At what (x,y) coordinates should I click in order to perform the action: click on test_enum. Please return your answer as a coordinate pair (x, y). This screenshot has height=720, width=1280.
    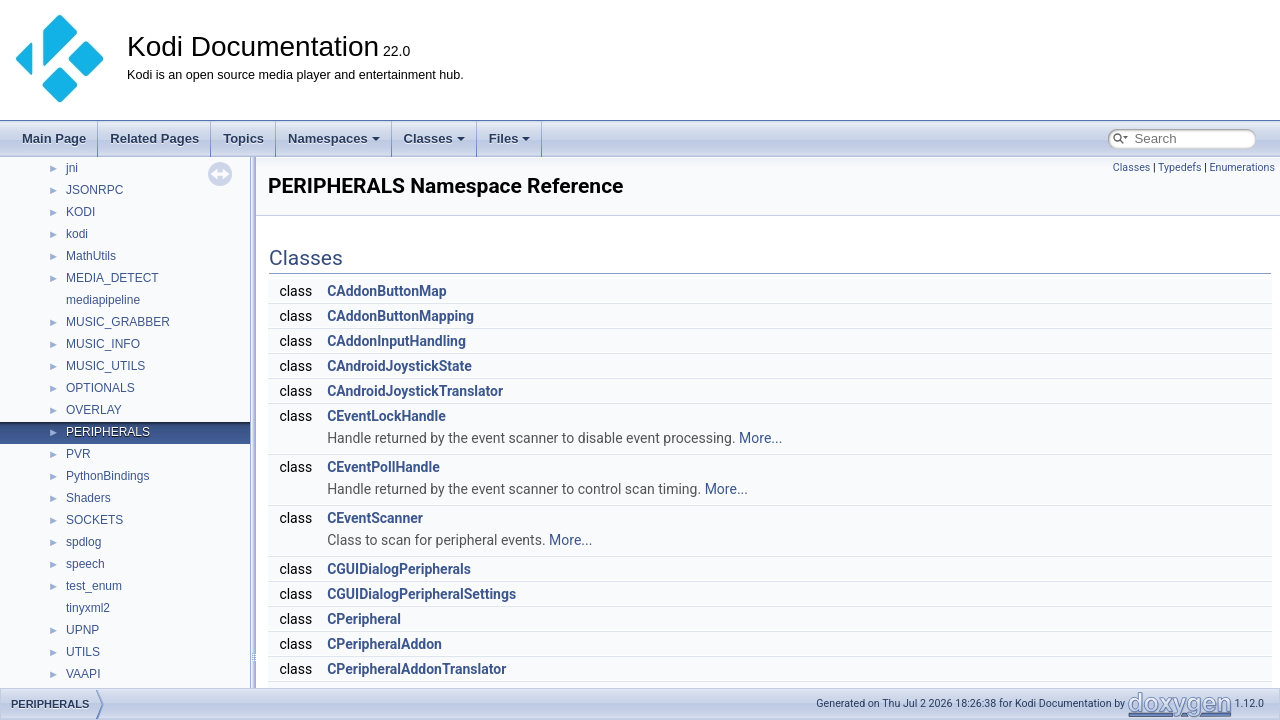
    Looking at the image, I should click on (94, 586).